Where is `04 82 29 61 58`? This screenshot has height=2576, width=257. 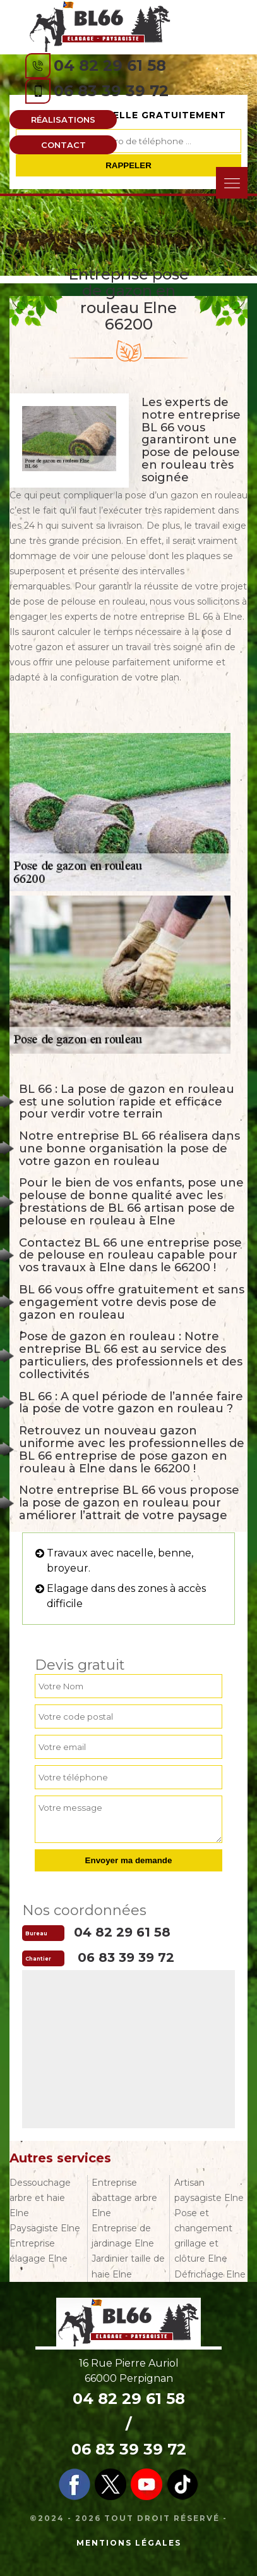
04 82 29 61 58 is located at coordinates (110, 65).